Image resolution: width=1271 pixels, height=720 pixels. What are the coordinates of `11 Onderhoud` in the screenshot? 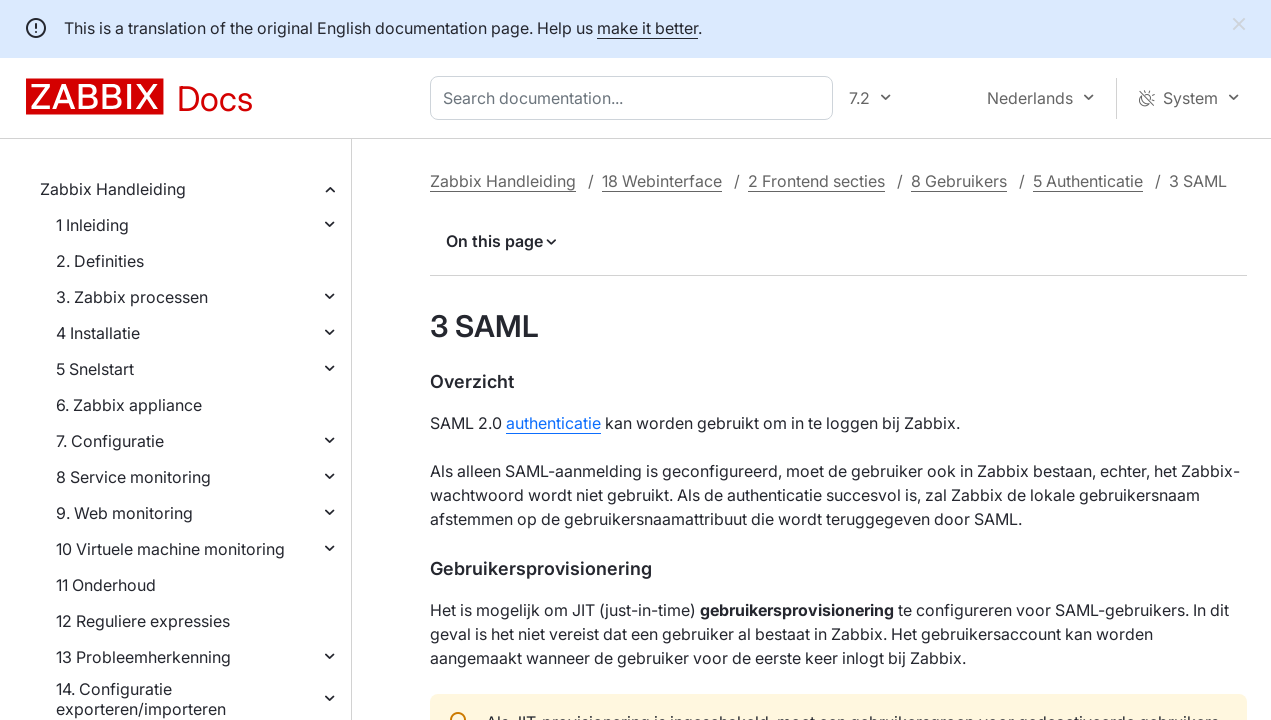 It's located at (106, 585).